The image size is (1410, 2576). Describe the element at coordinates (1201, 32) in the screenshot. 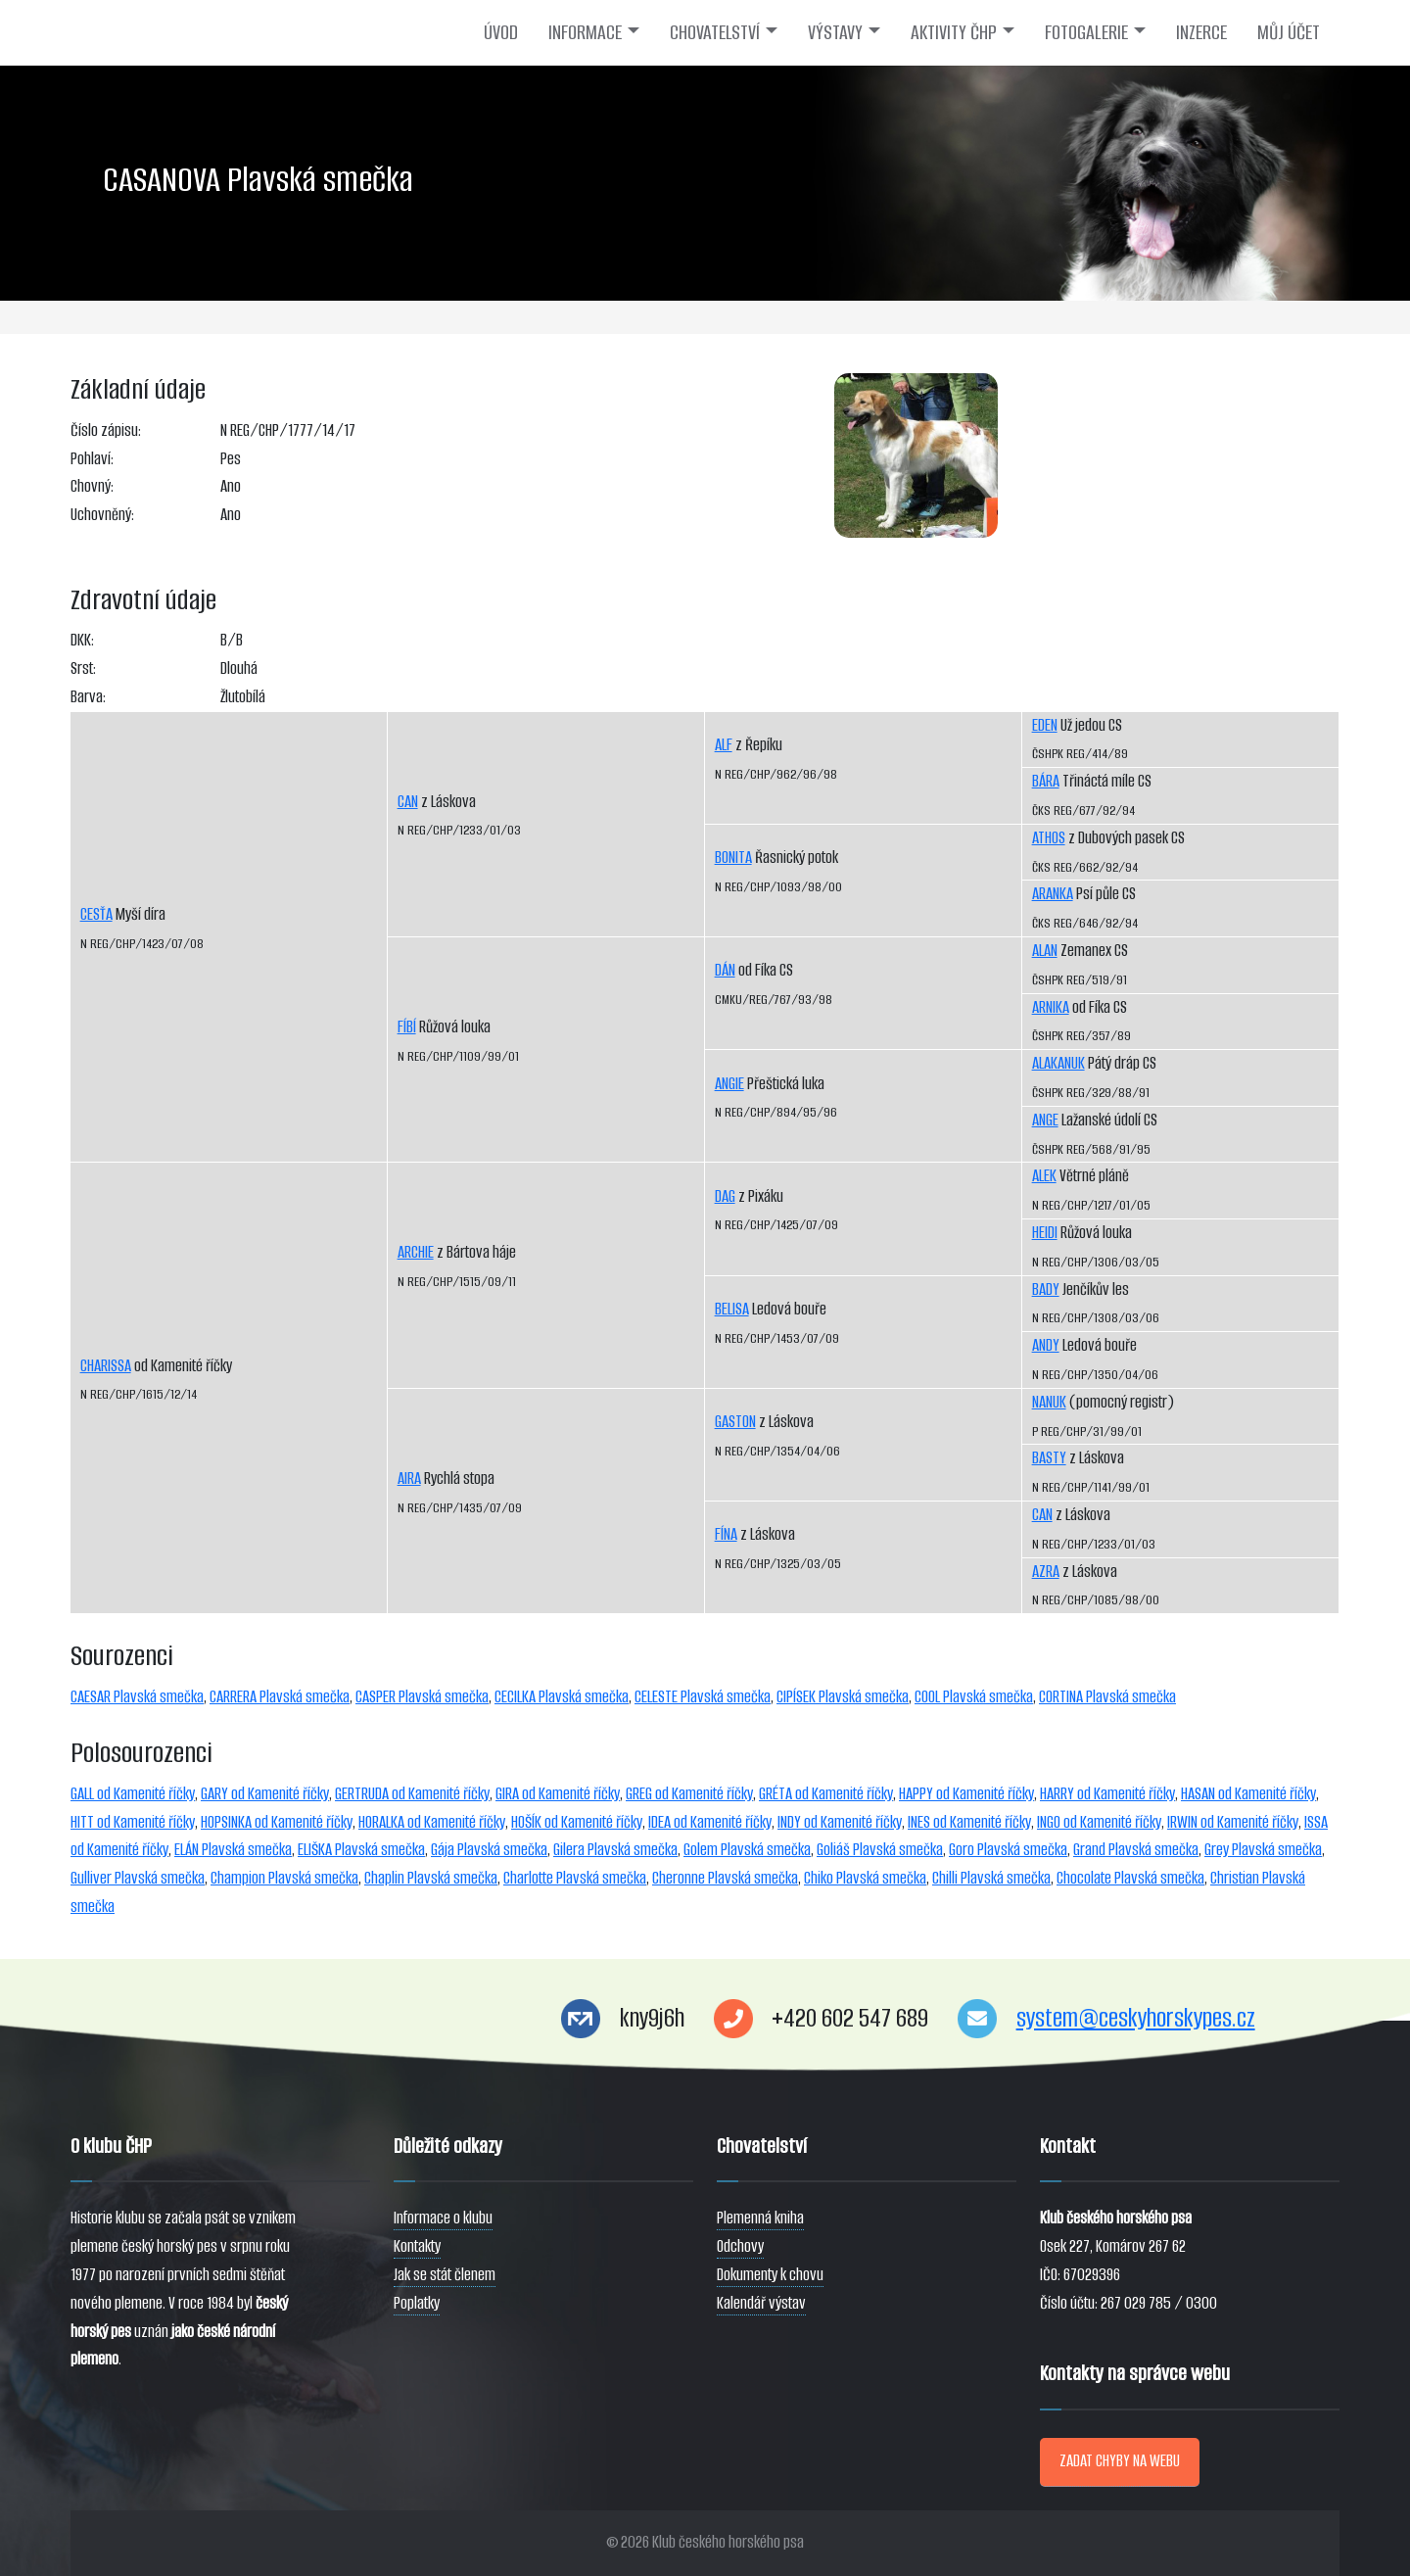

I see `INZERCE` at that location.